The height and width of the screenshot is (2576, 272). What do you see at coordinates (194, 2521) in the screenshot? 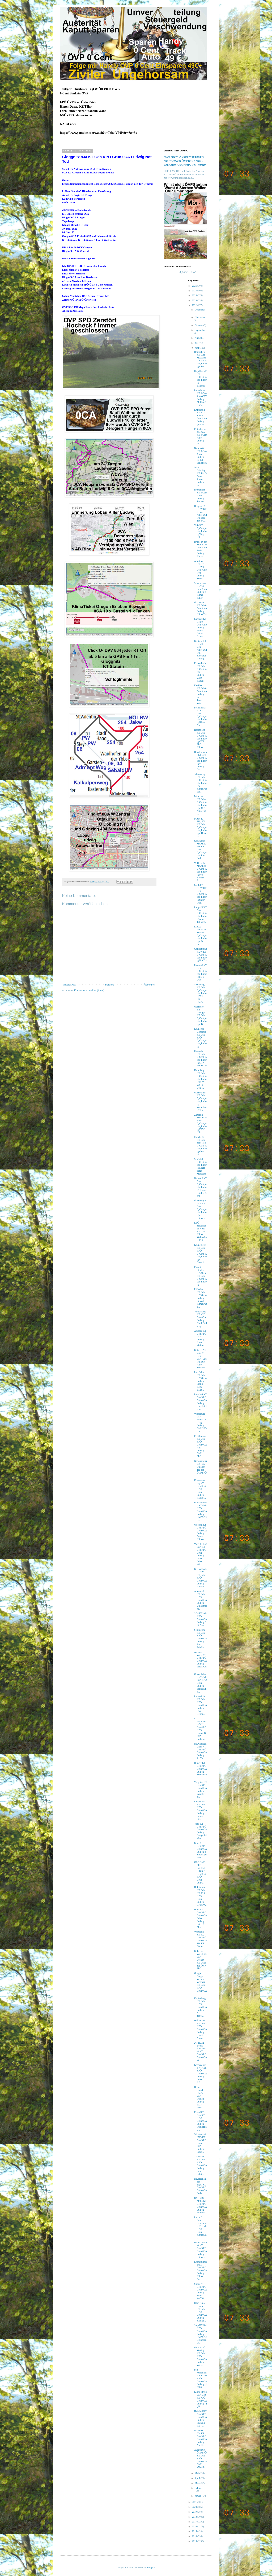
I see `2017` at bounding box center [194, 2521].